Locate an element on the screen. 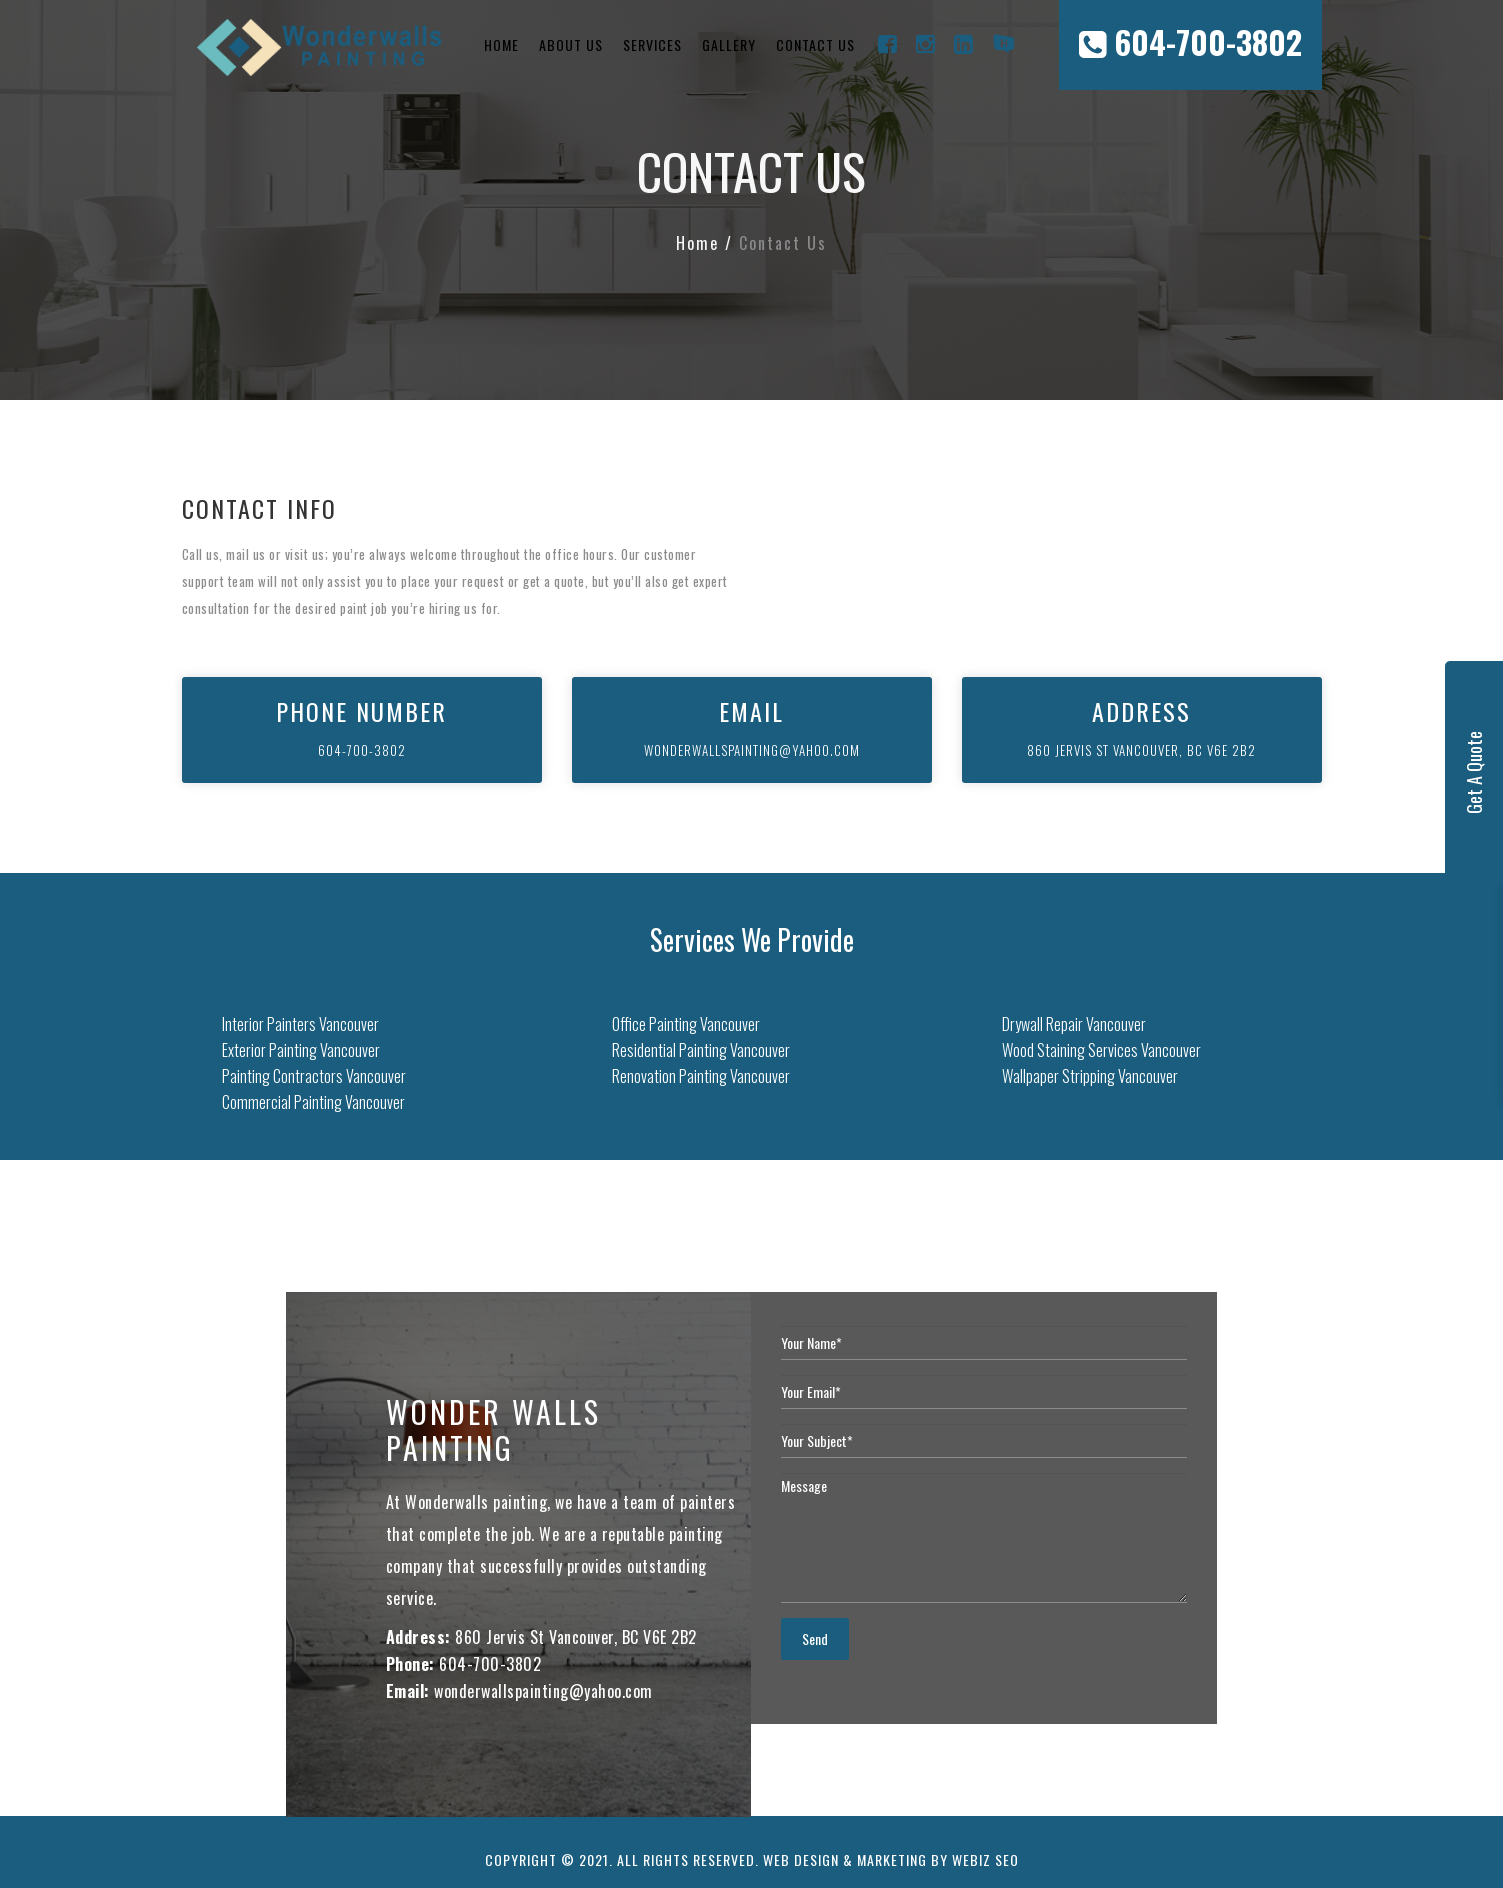 This screenshot has width=1503, height=1888. Services is located at coordinates (652, 44).